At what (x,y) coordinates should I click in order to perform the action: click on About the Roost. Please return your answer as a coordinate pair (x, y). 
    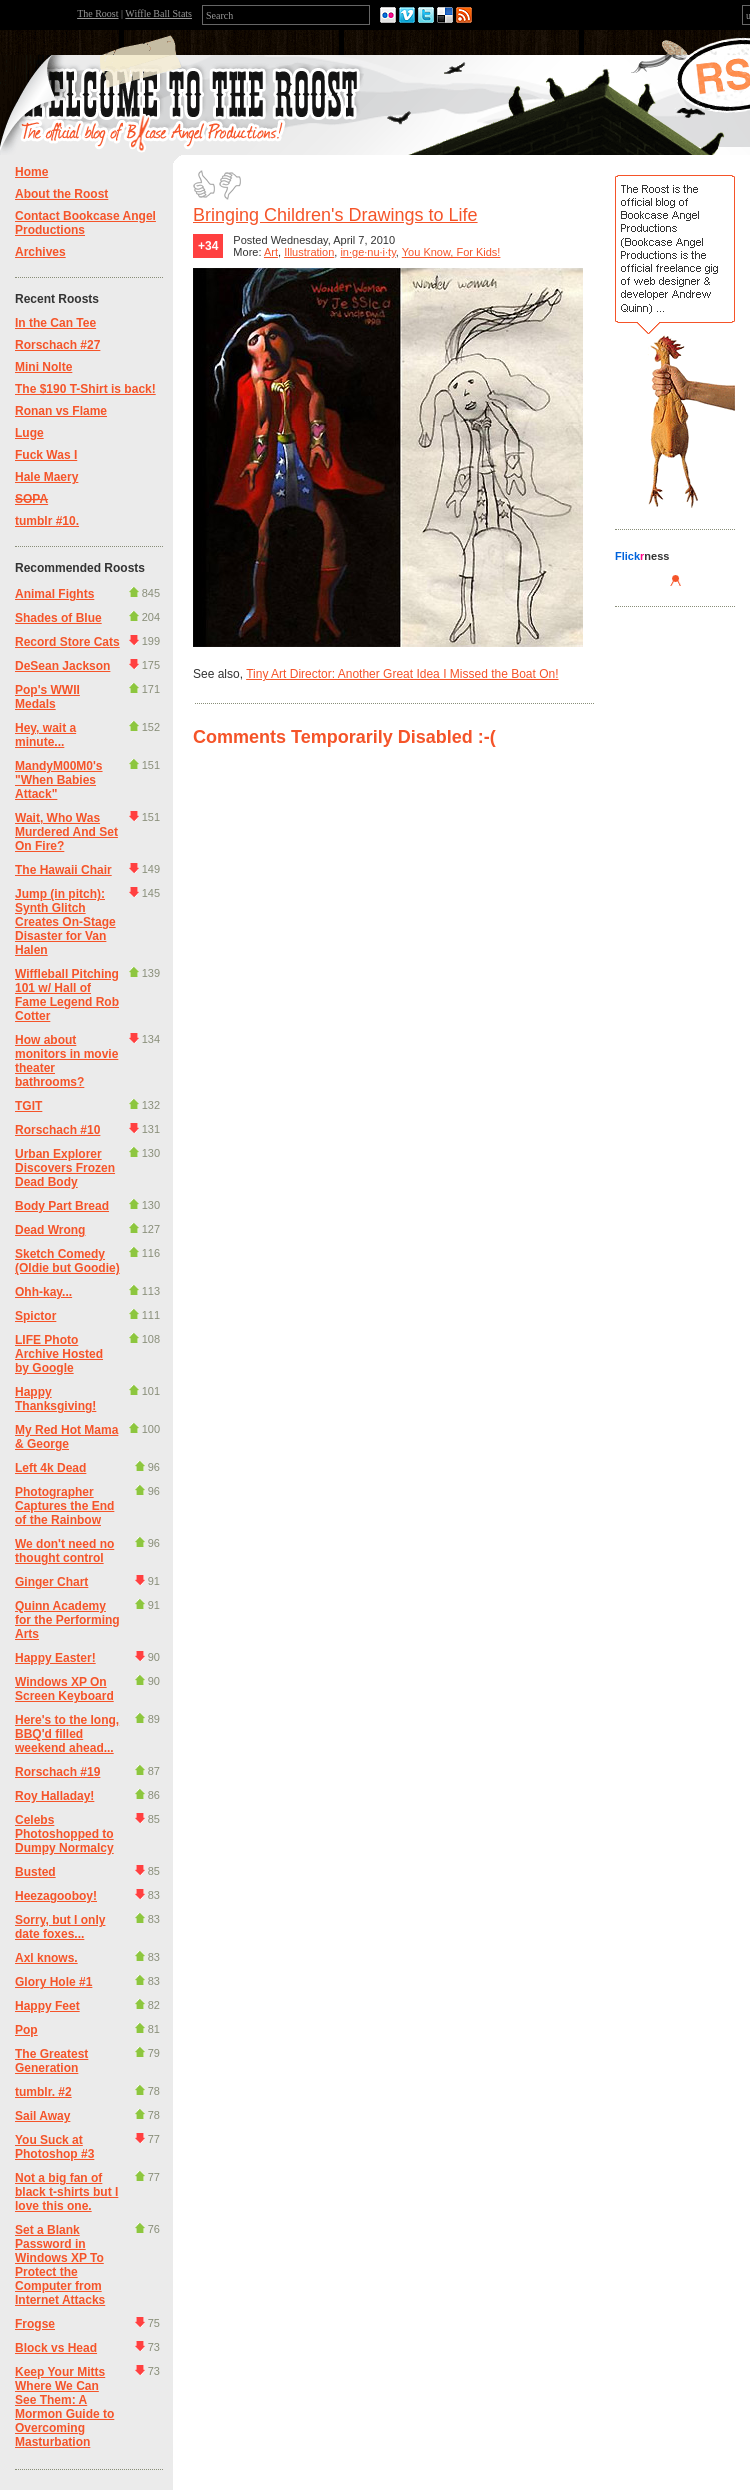
    Looking at the image, I should click on (61, 194).